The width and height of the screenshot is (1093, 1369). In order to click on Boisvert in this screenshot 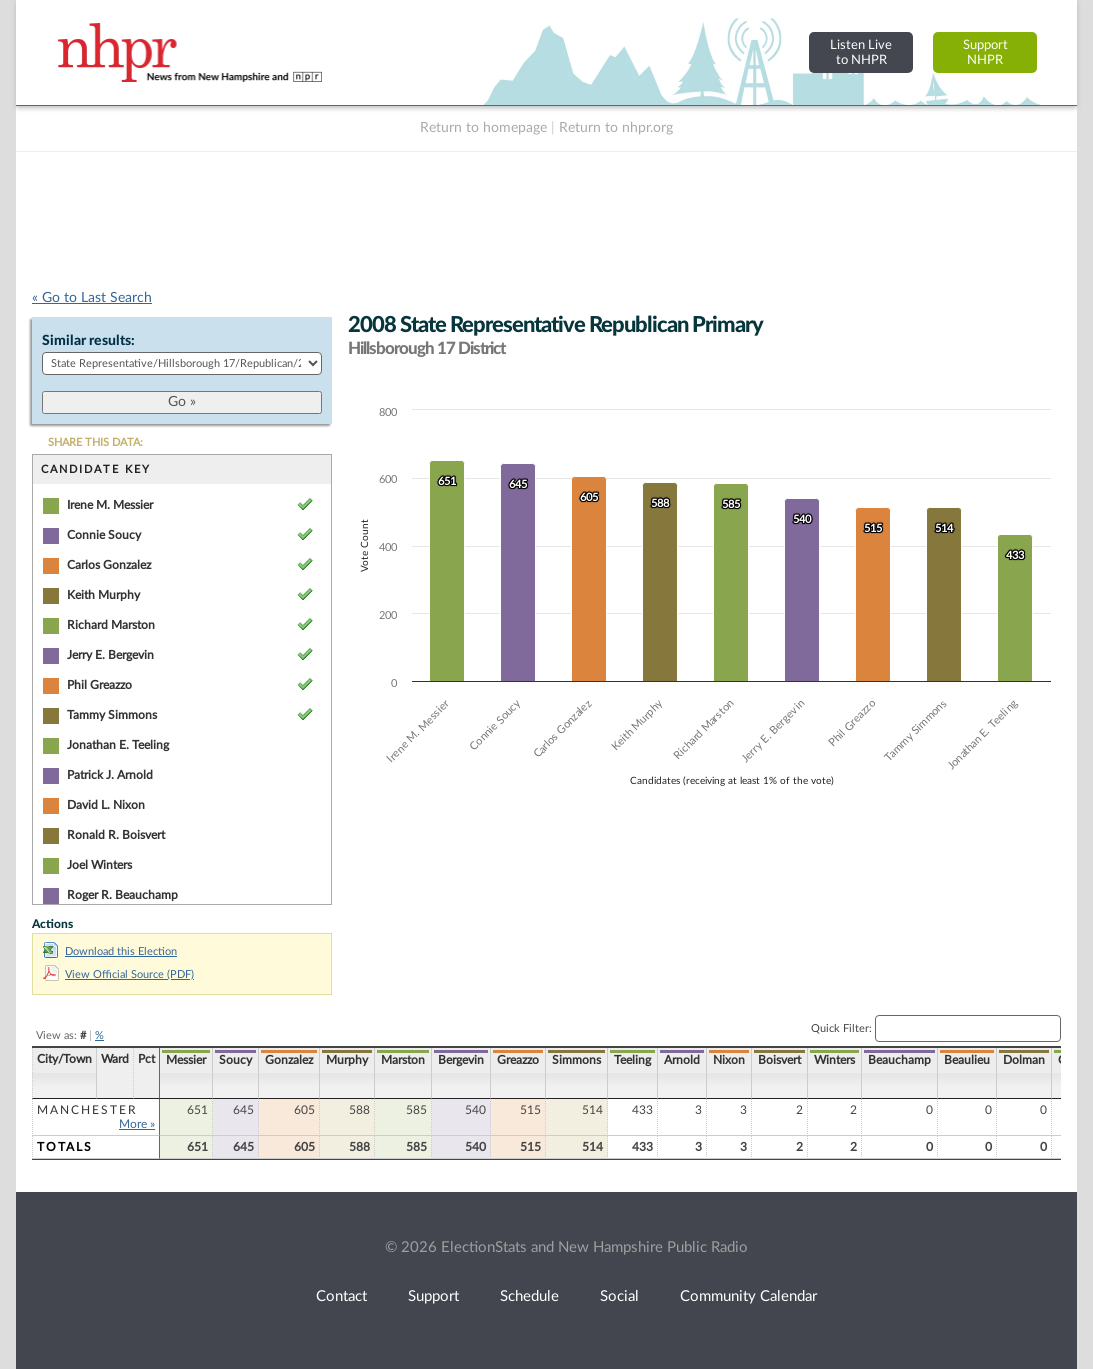, I will do `click(779, 1060)`.